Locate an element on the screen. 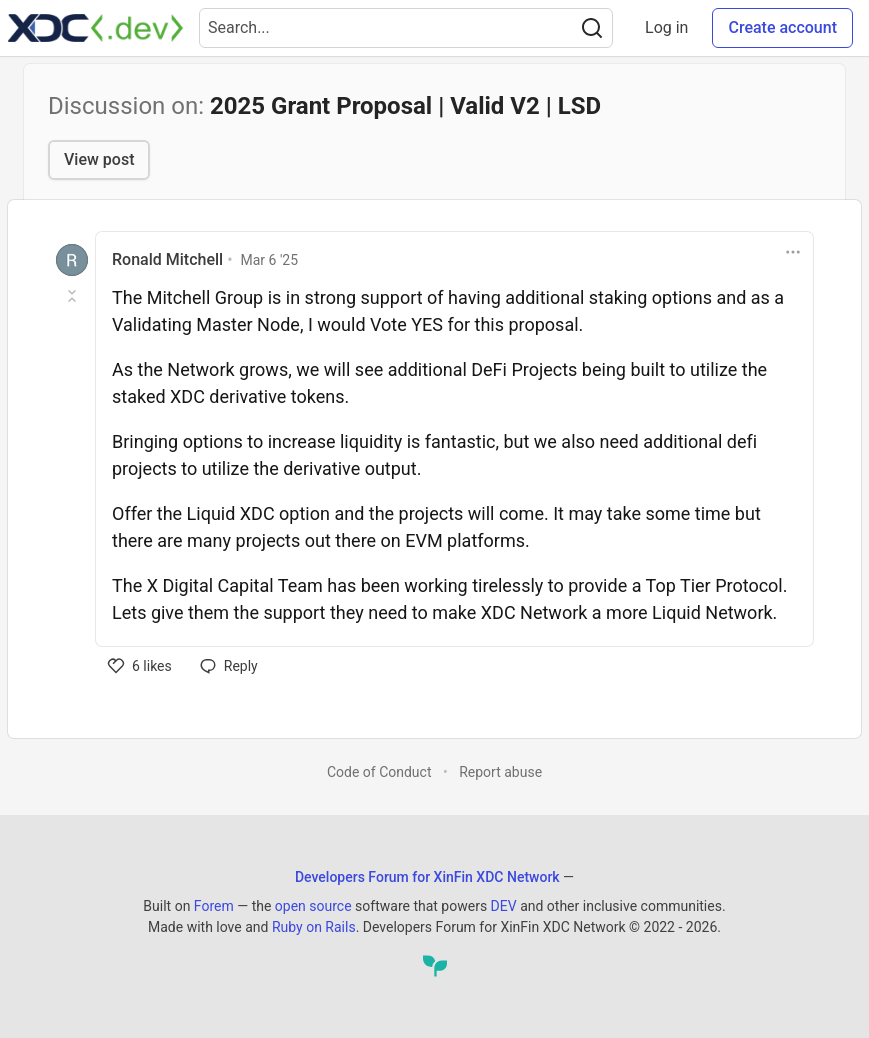 Image resolution: width=869 pixels, height=1038 pixels. Forem is located at coordinates (214, 906).